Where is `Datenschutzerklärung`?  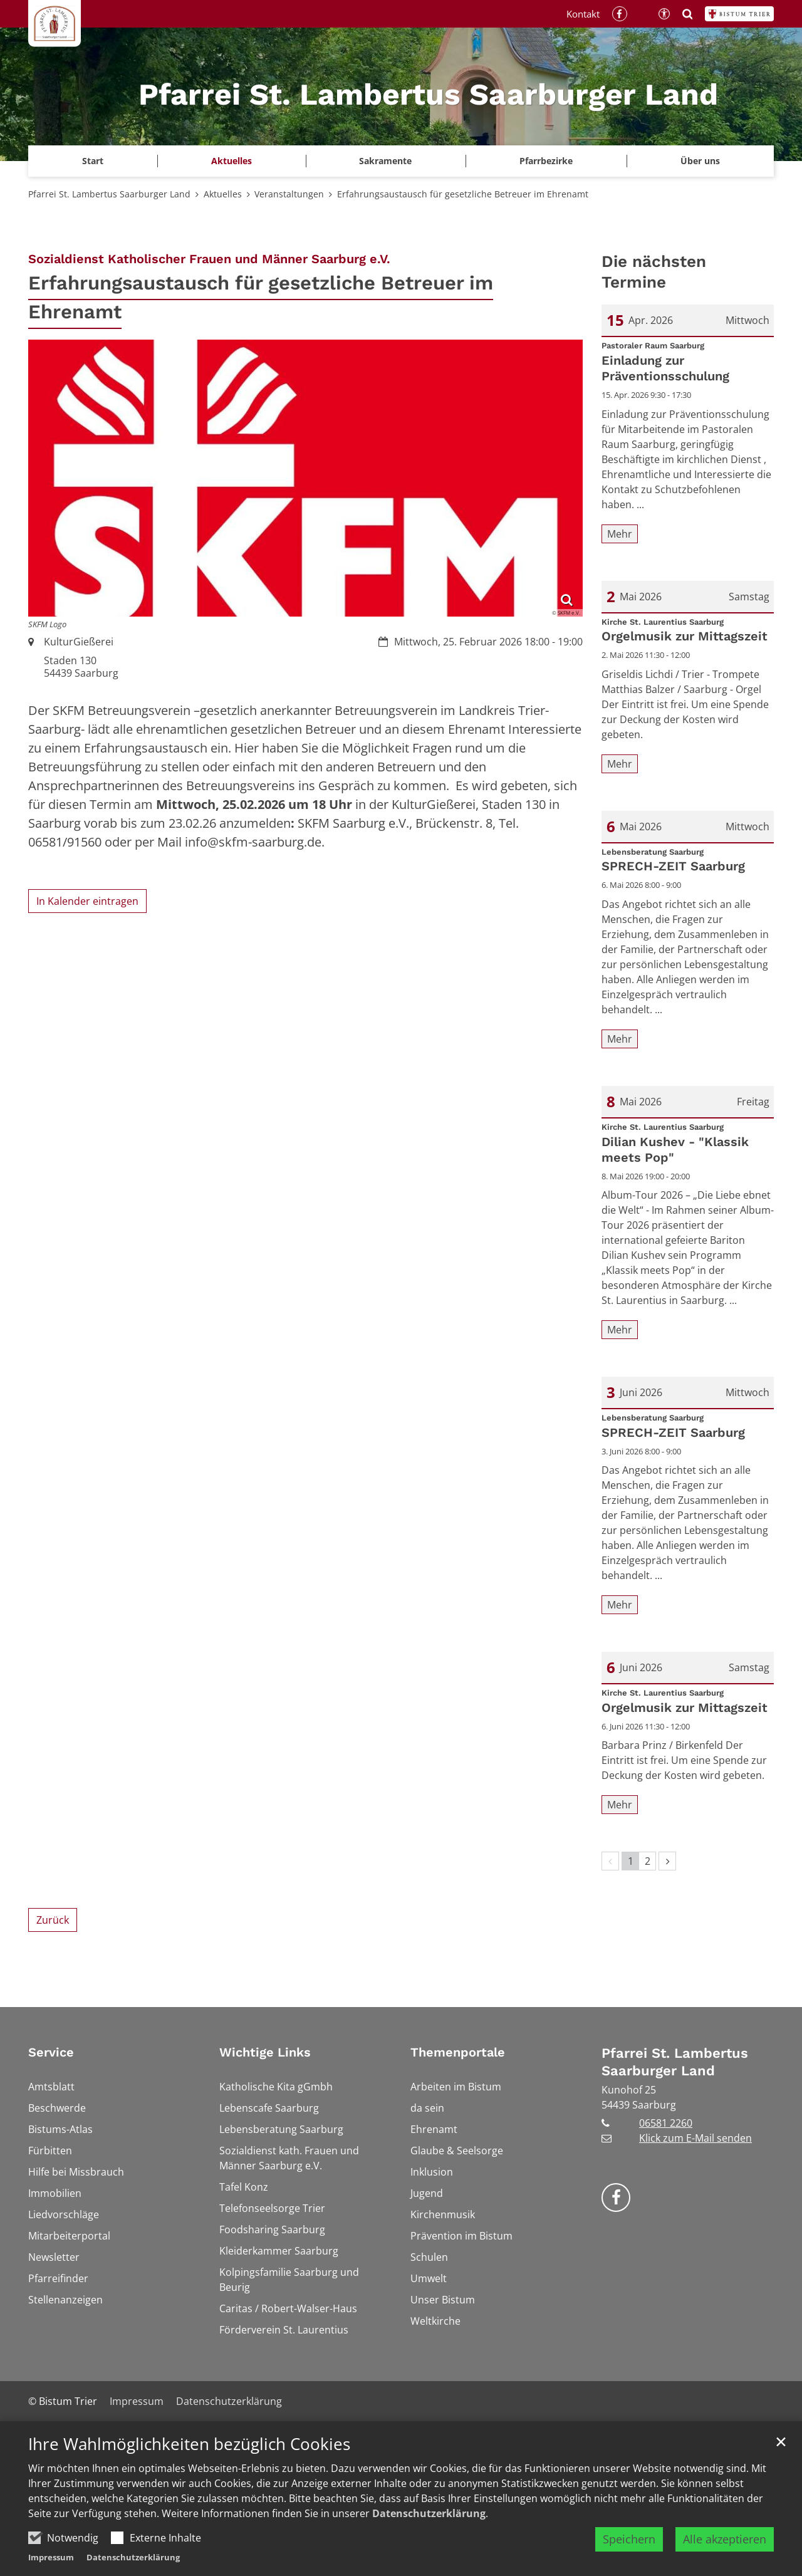
Datenschutzerklärung is located at coordinates (429, 2513).